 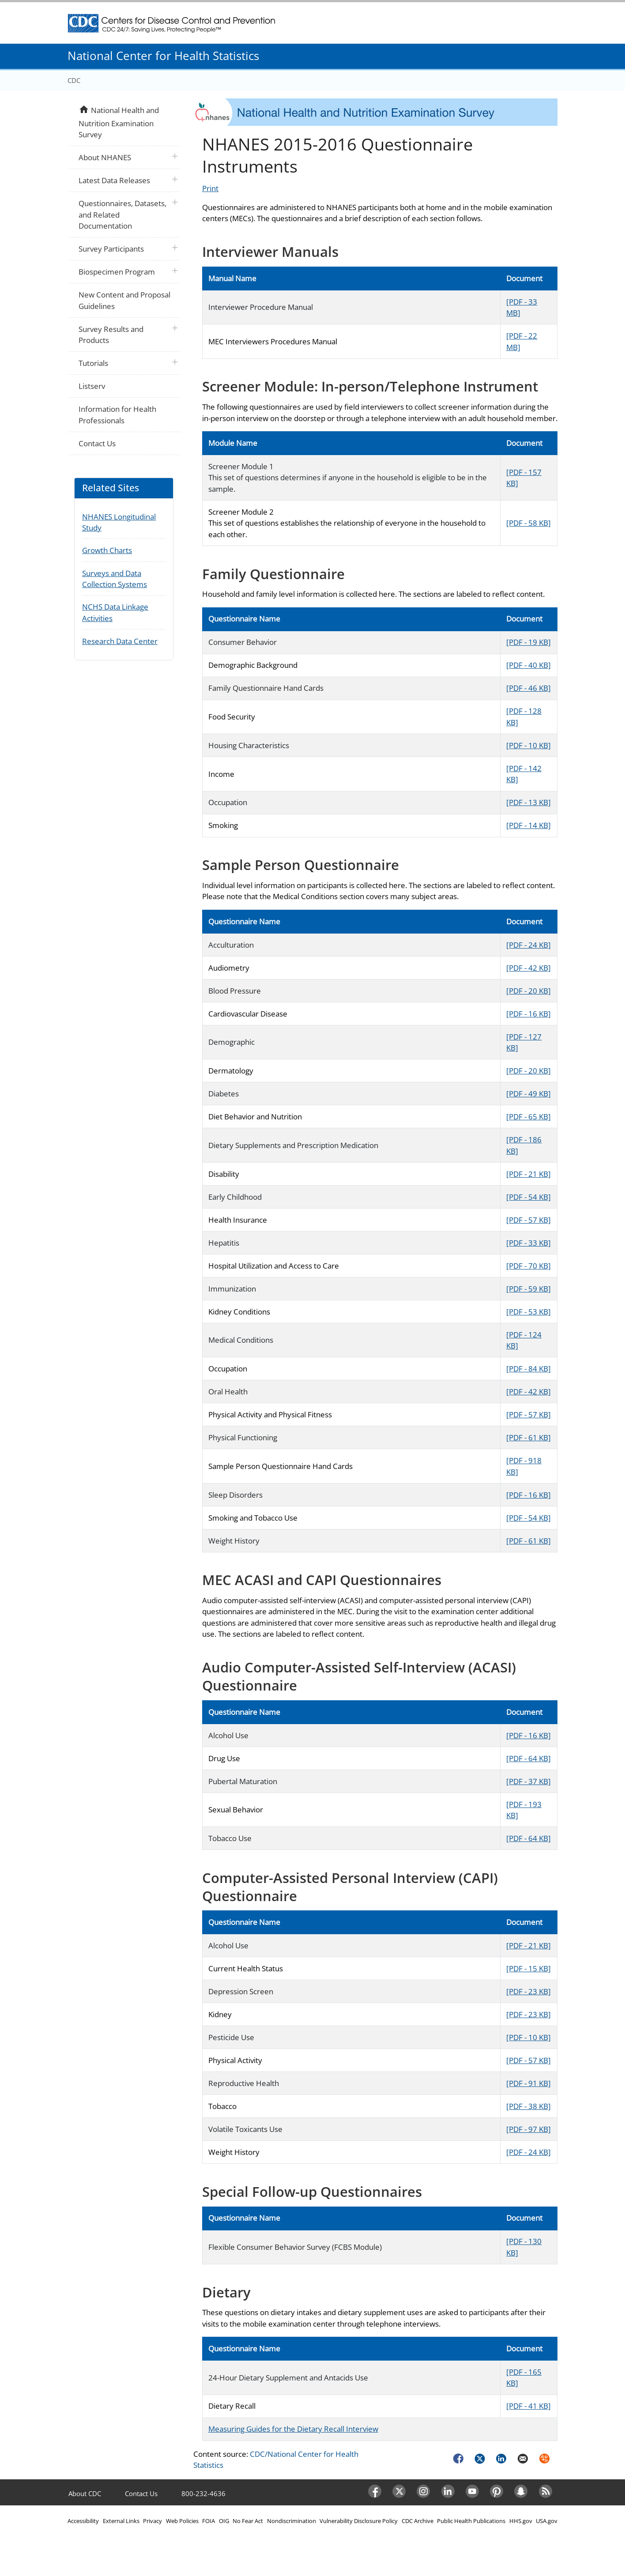 I want to click on HHS.gov, so click(x=520, y=2521).